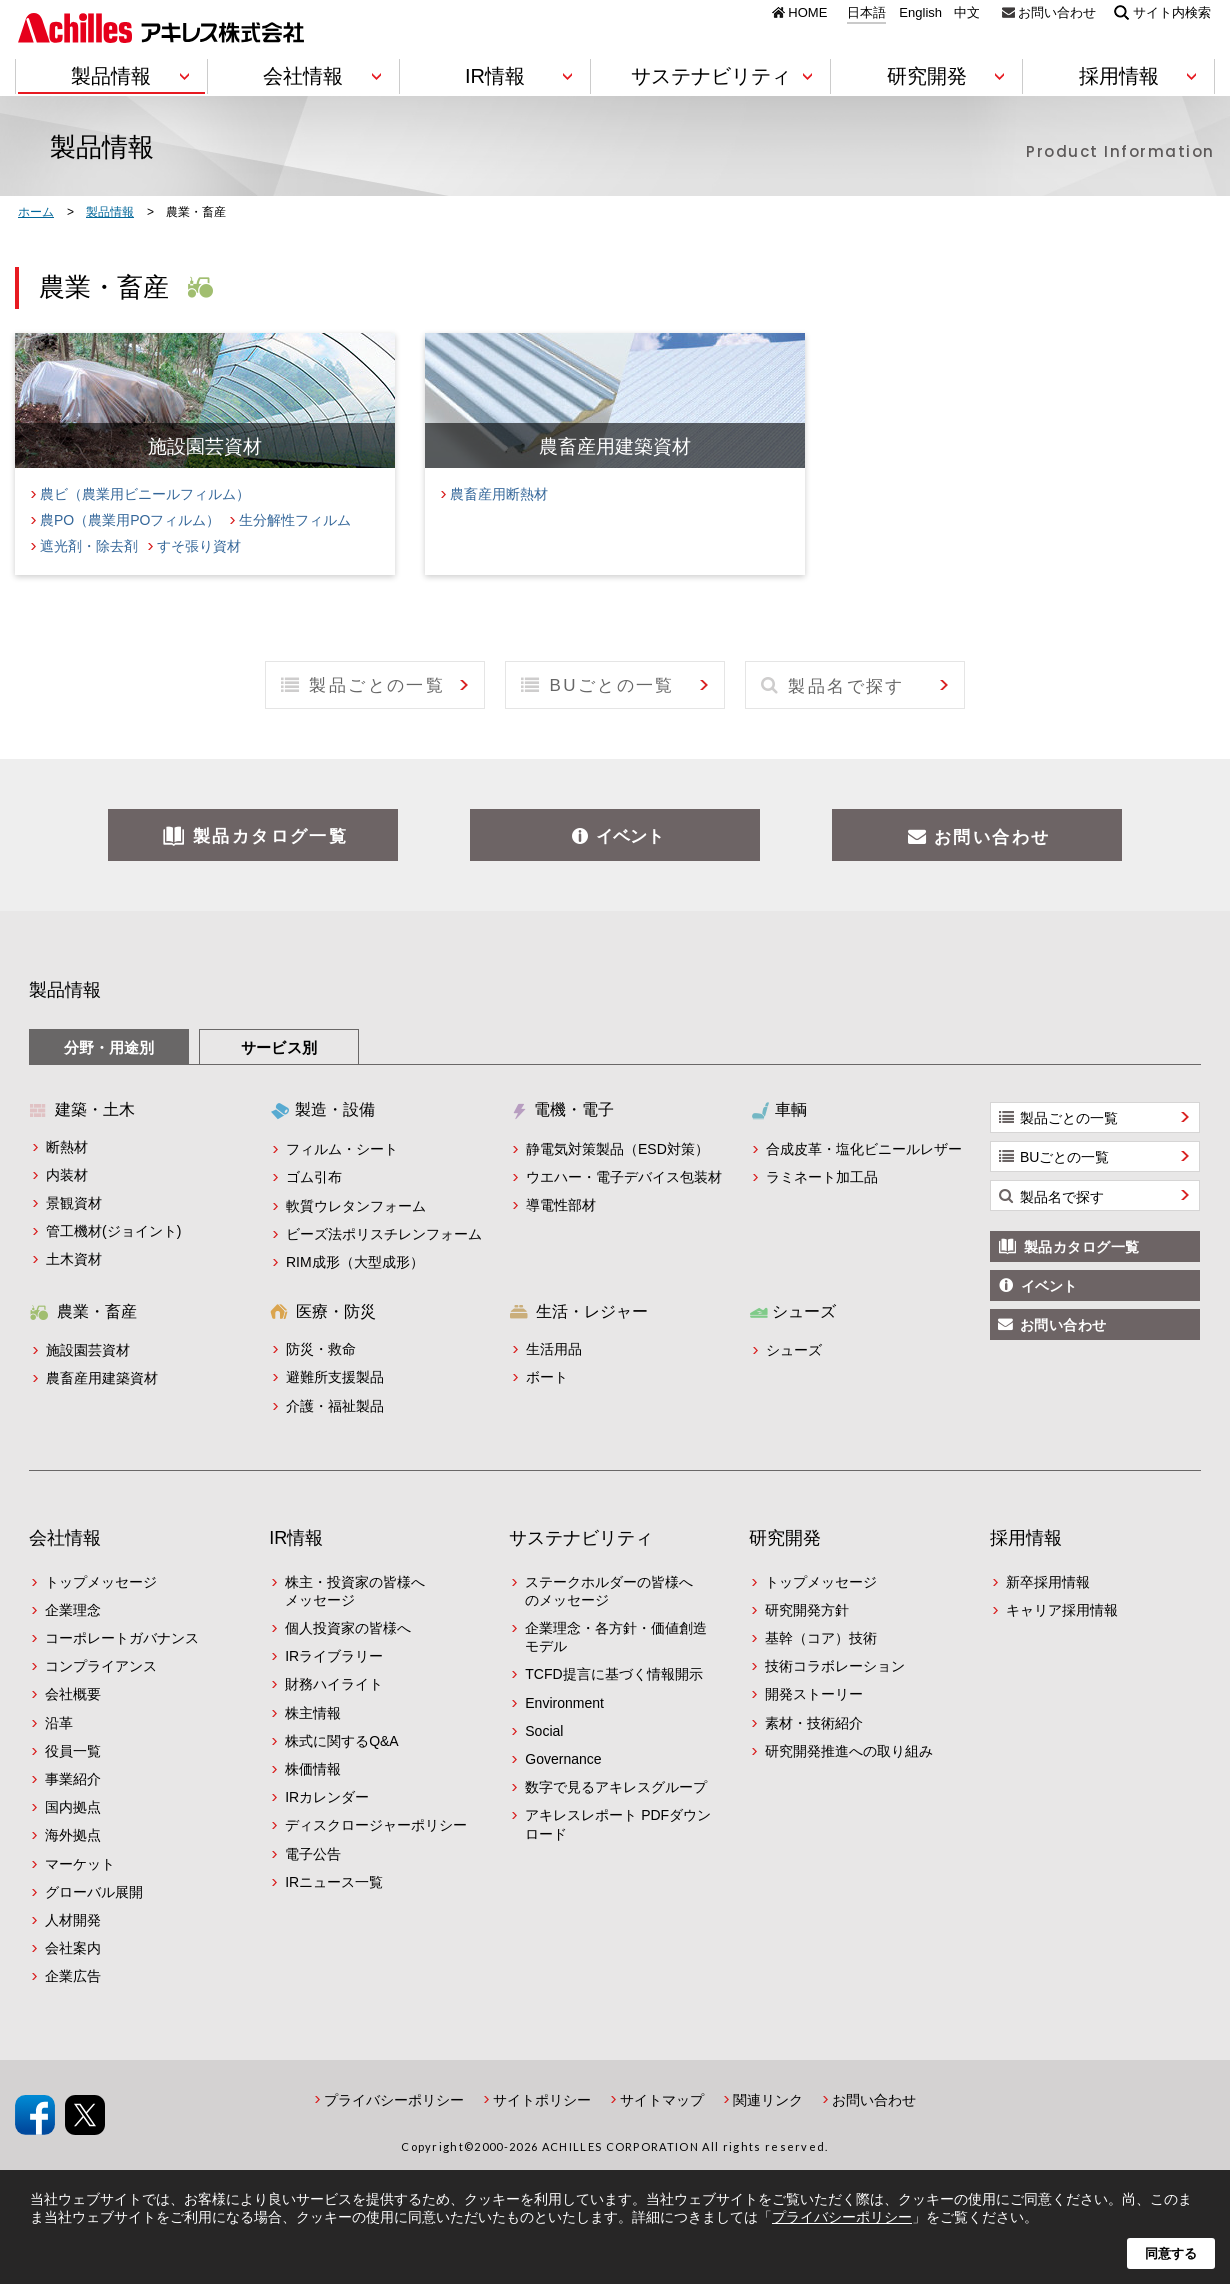 The width and height of the screenshot is (1230, 2284). Describe the element at coordinates (849, 1751) in the screenshot. I see `研究開発推進への取り組み` at that location.